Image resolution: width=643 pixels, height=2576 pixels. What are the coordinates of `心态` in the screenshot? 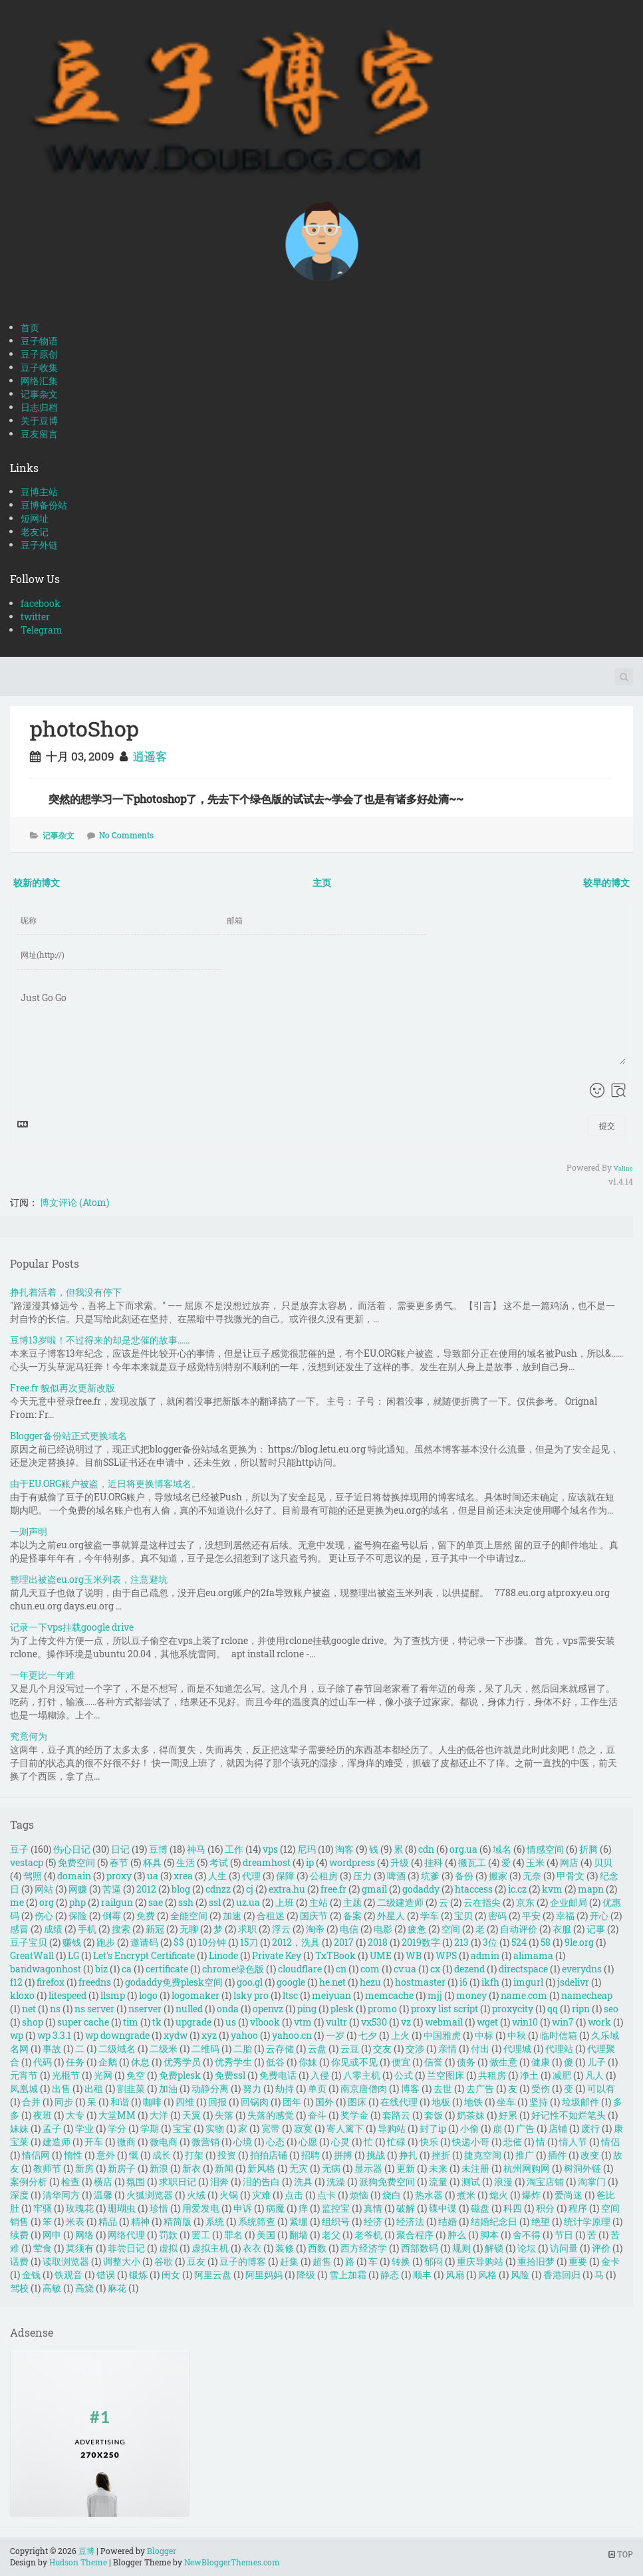 It's located at (275, 2141).